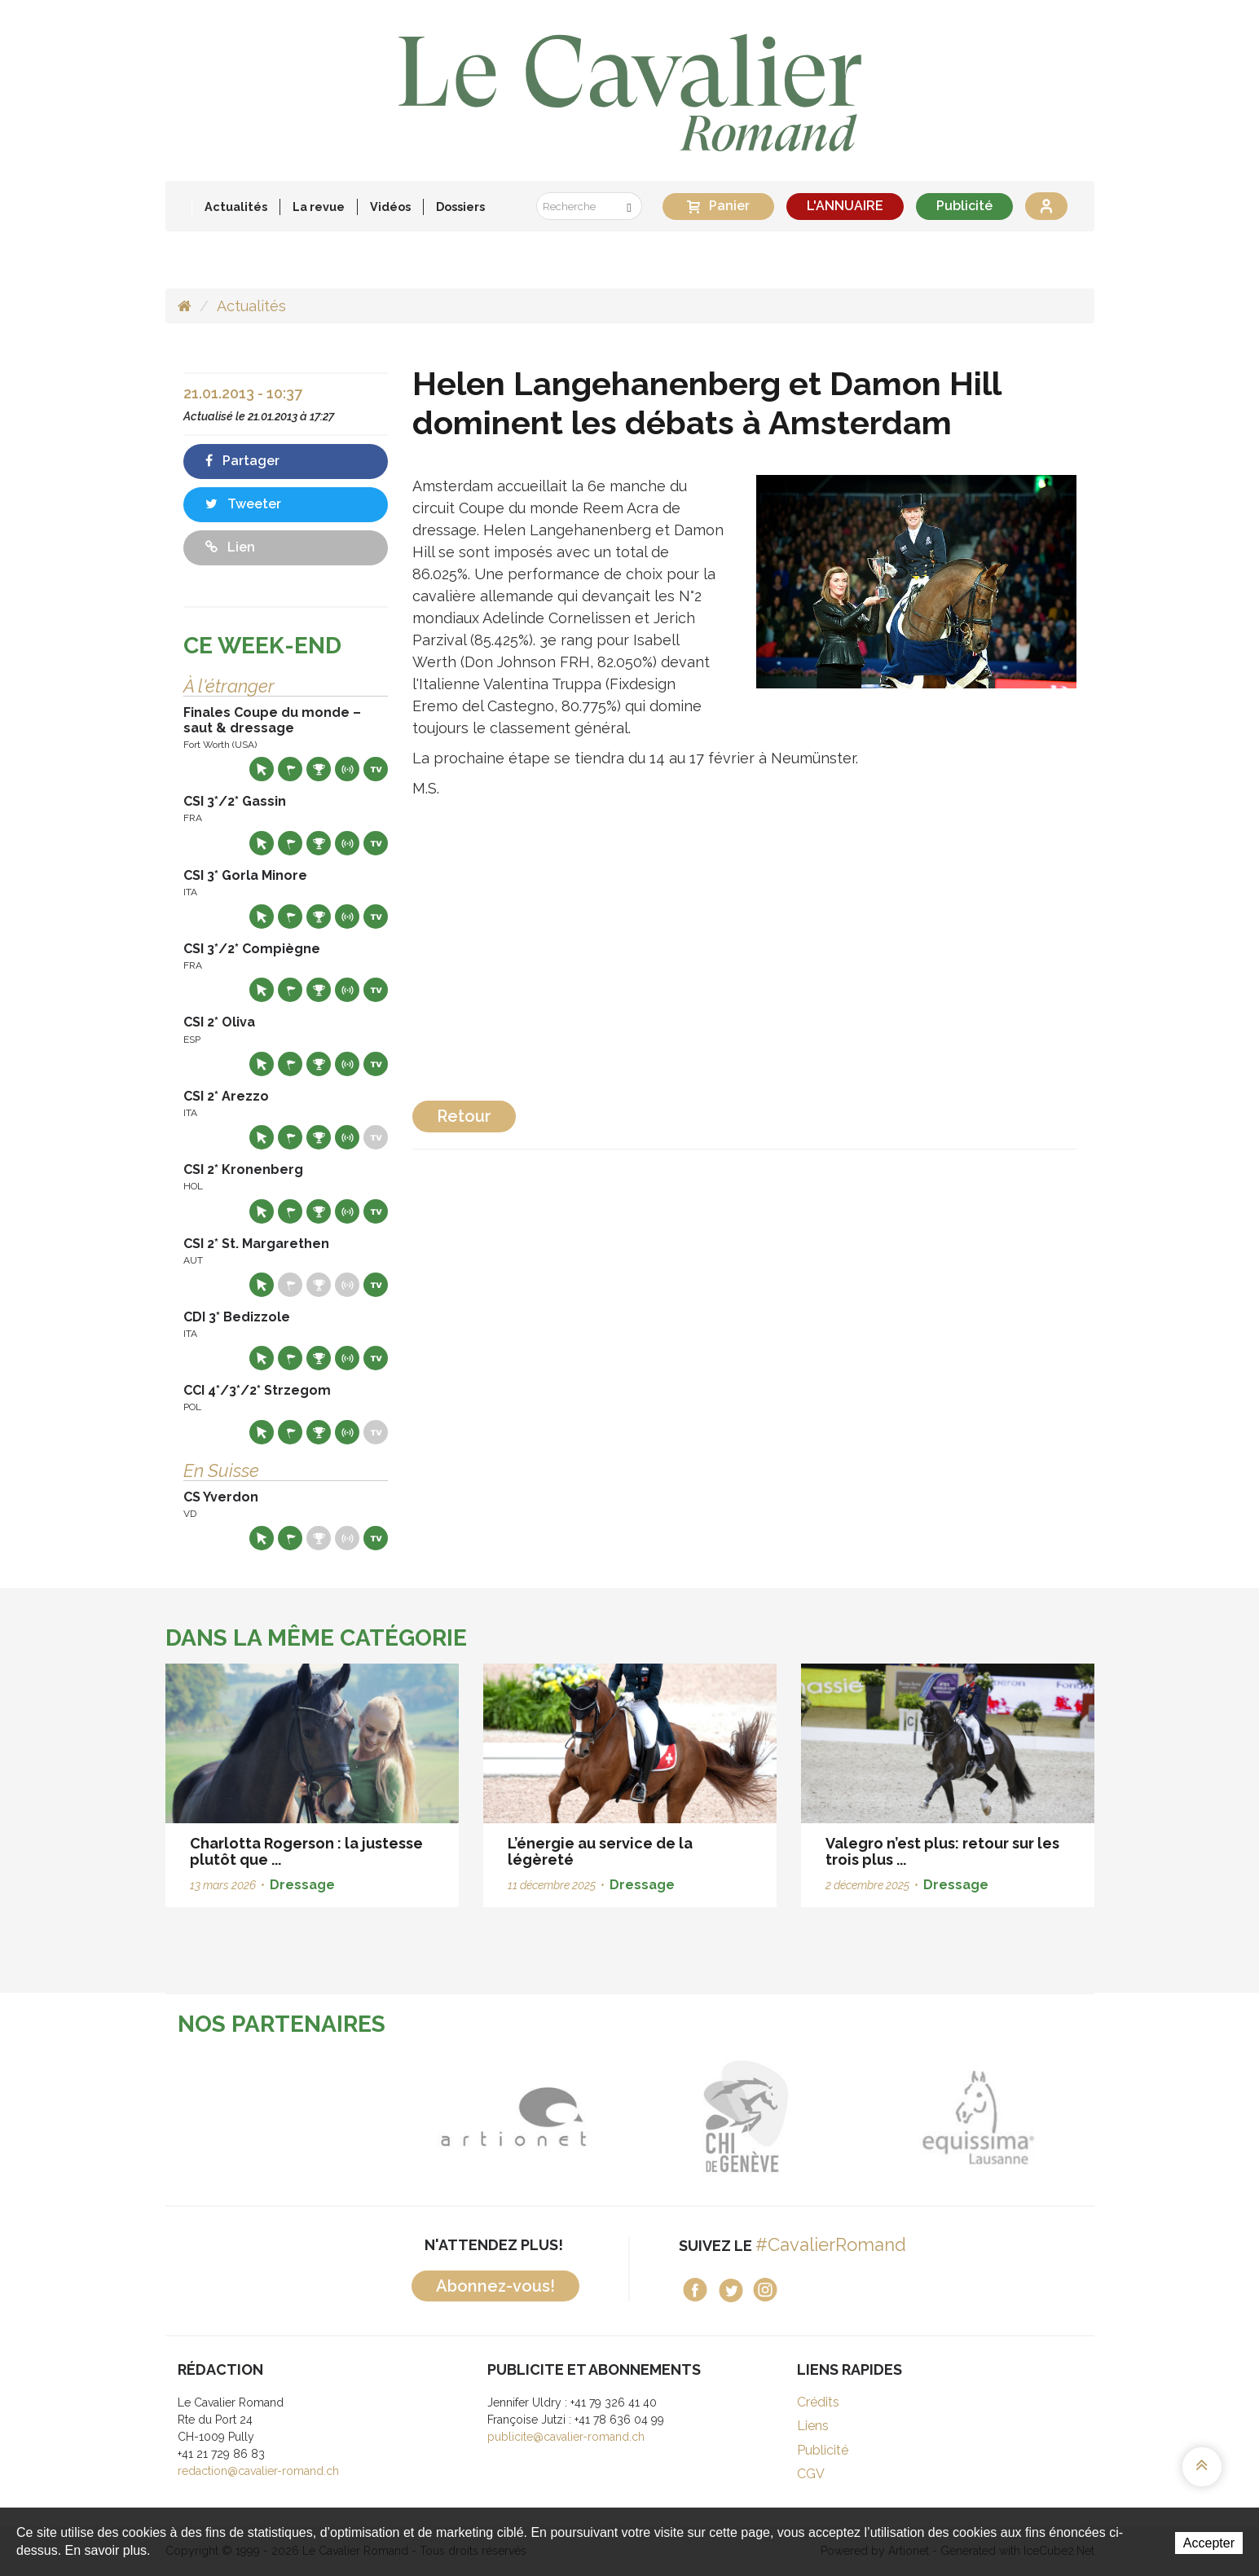 The height and width of the screenshot is (2576, 1259). What do you see at coordinates (813, 2425) in the screenshot?
I see `Liens` at bounding box center [813, 2425].